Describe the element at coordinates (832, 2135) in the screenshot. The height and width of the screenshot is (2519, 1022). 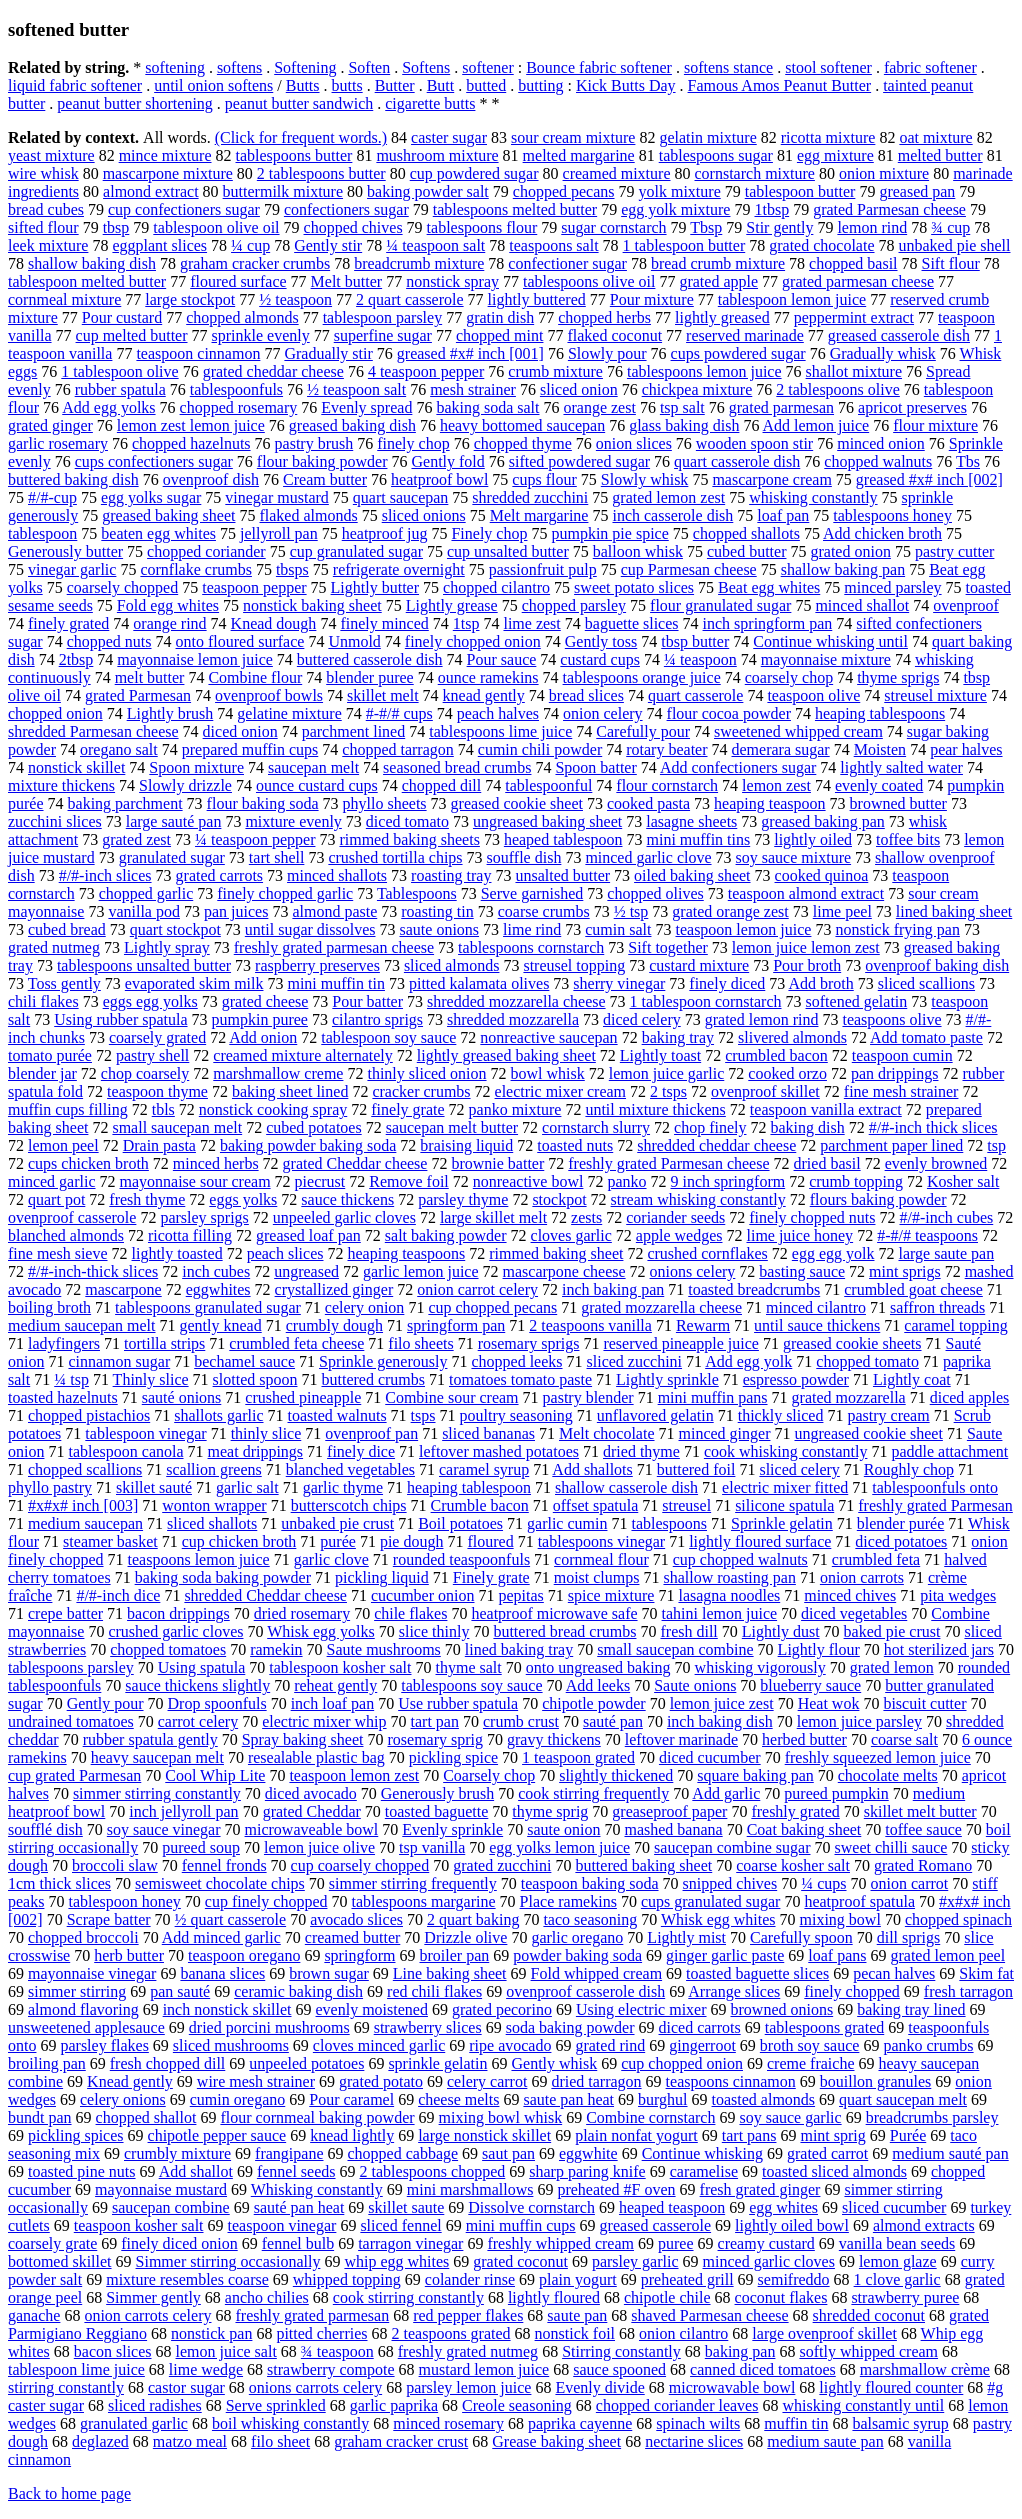
I see `mint sprig` at that location.